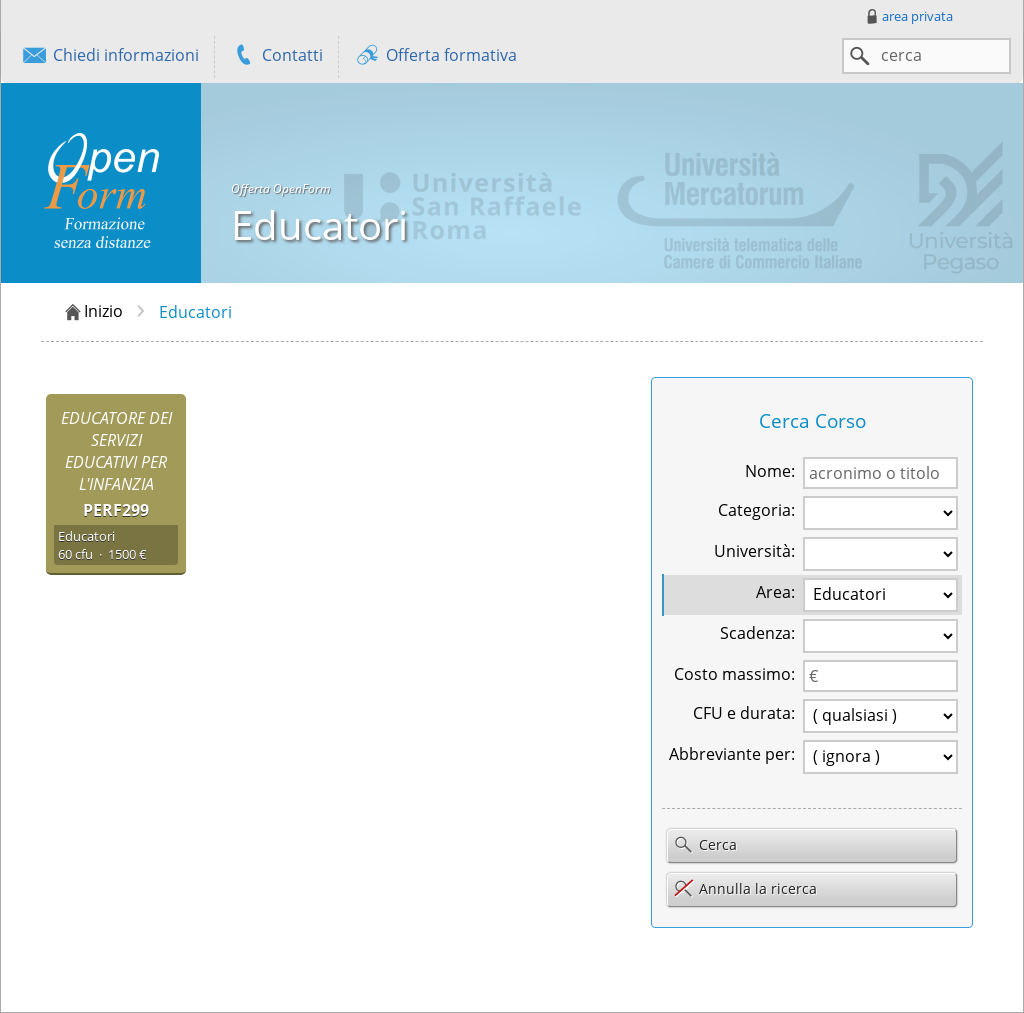 Image resolution: width=1024 pixels, height=1013 pixels. What do you see at coordinates (435, 57) in the screenshot?
I see `Offerta formativa` at bounding box center [435, 57].